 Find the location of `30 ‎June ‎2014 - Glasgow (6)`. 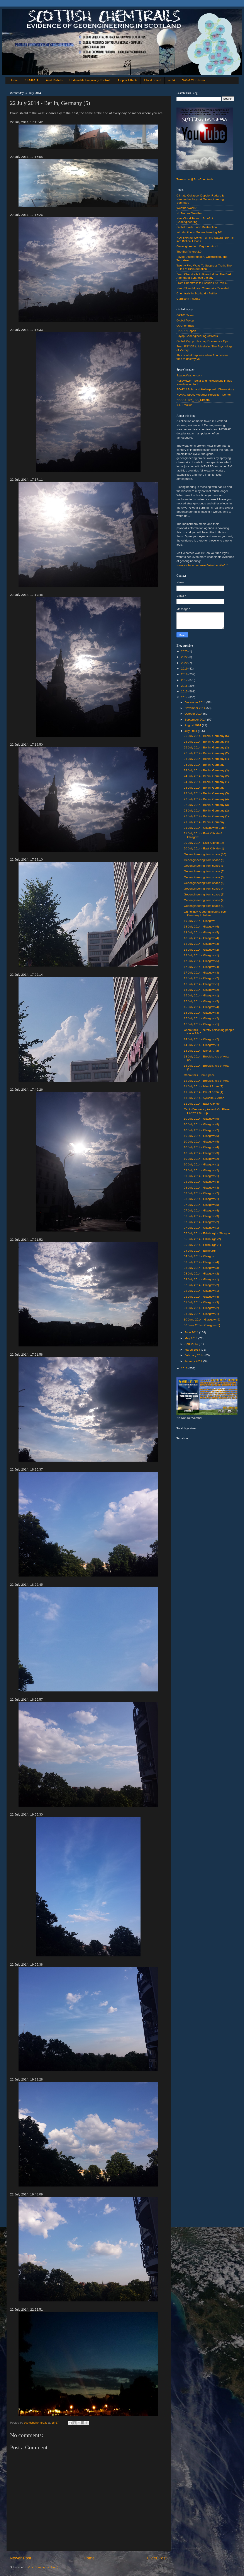

30 ‎June ‎2014 - Glasgow (6) is located at coordinates (202, 1319).